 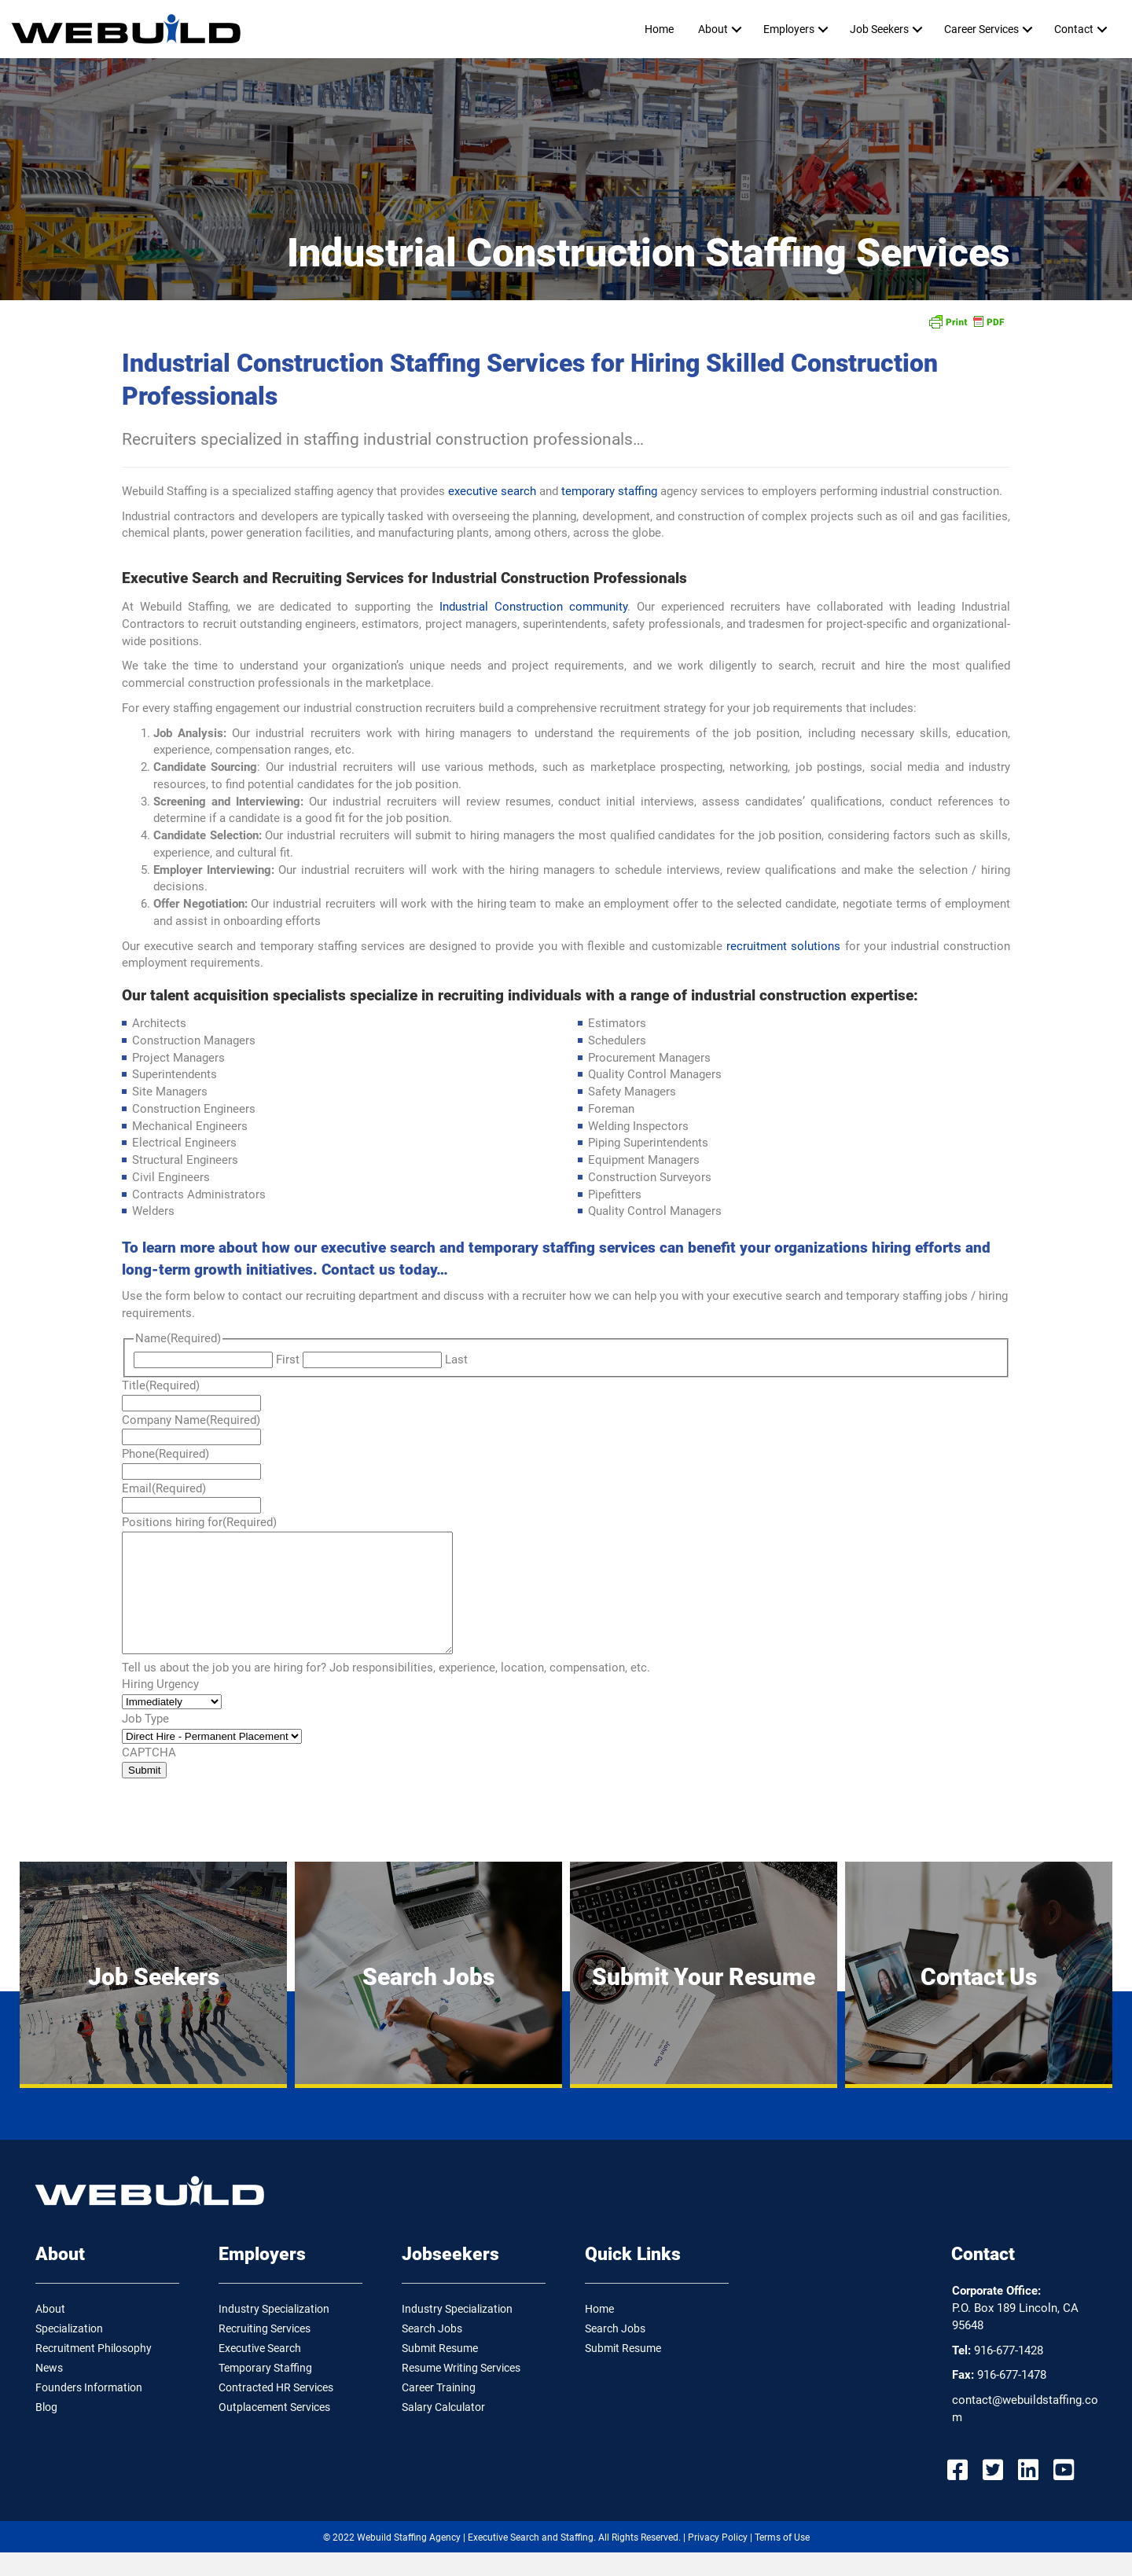 What do you see at coordinates (713, 29) in the screenshot?
I see `About` at bounding box center [713, 29].